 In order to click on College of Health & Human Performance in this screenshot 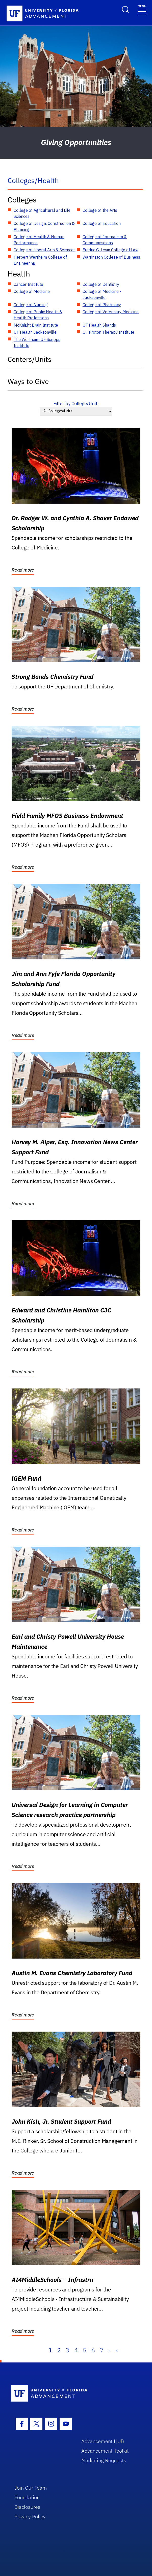, I will do `click(39, 239)`.